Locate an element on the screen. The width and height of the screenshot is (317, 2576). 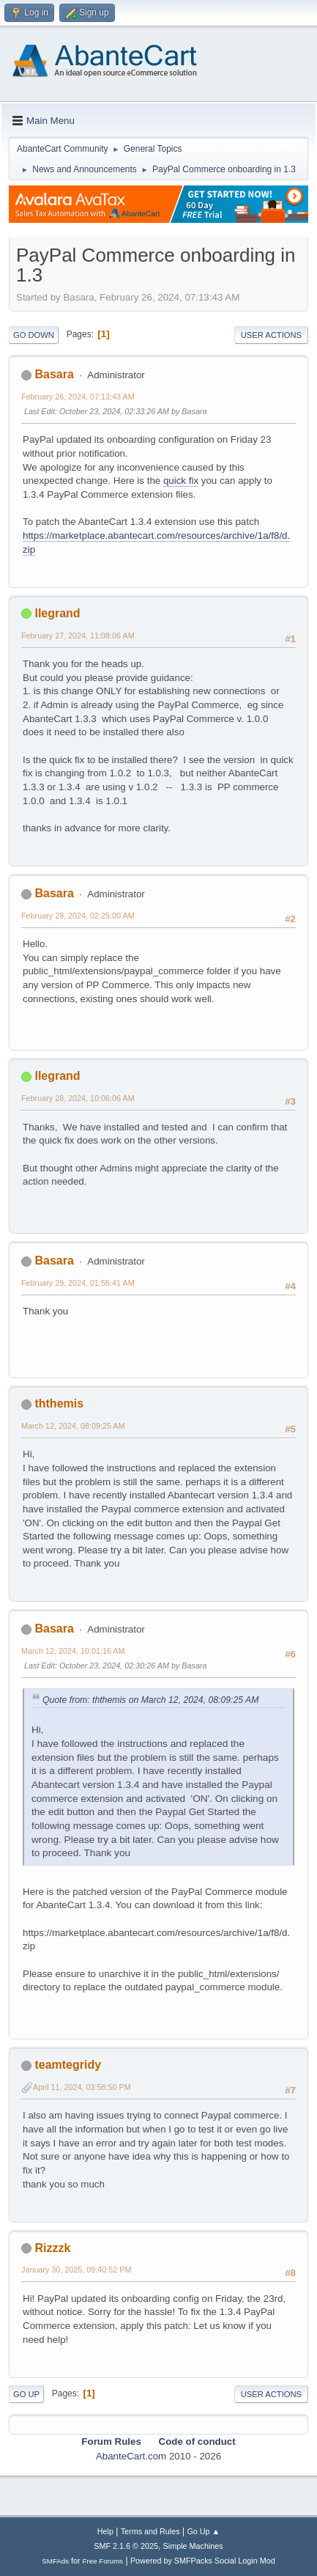
February 27, 2024, 11:08:06 AM is located at coordinates (78, 635).